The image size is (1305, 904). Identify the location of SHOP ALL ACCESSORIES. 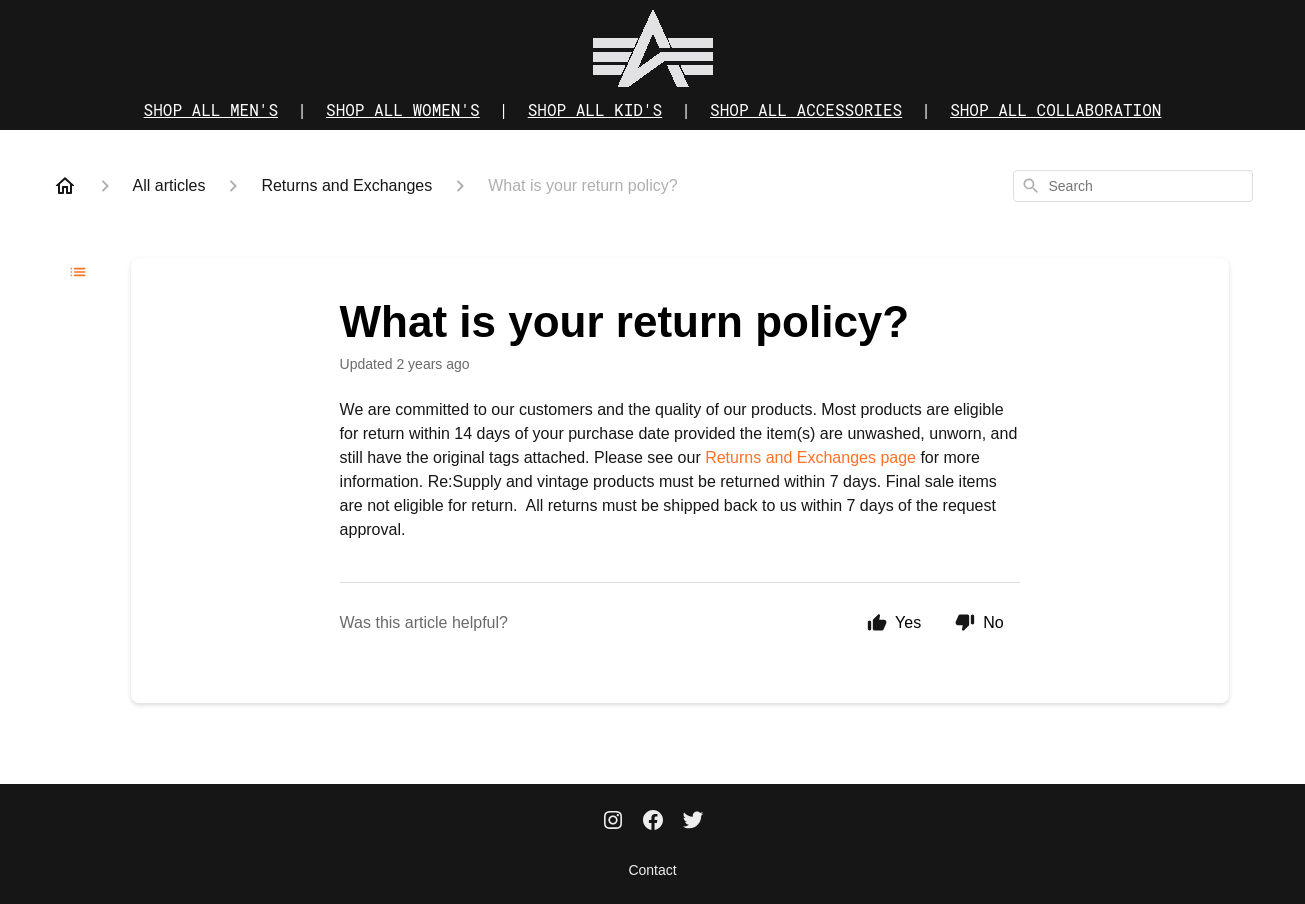
(806, 109).